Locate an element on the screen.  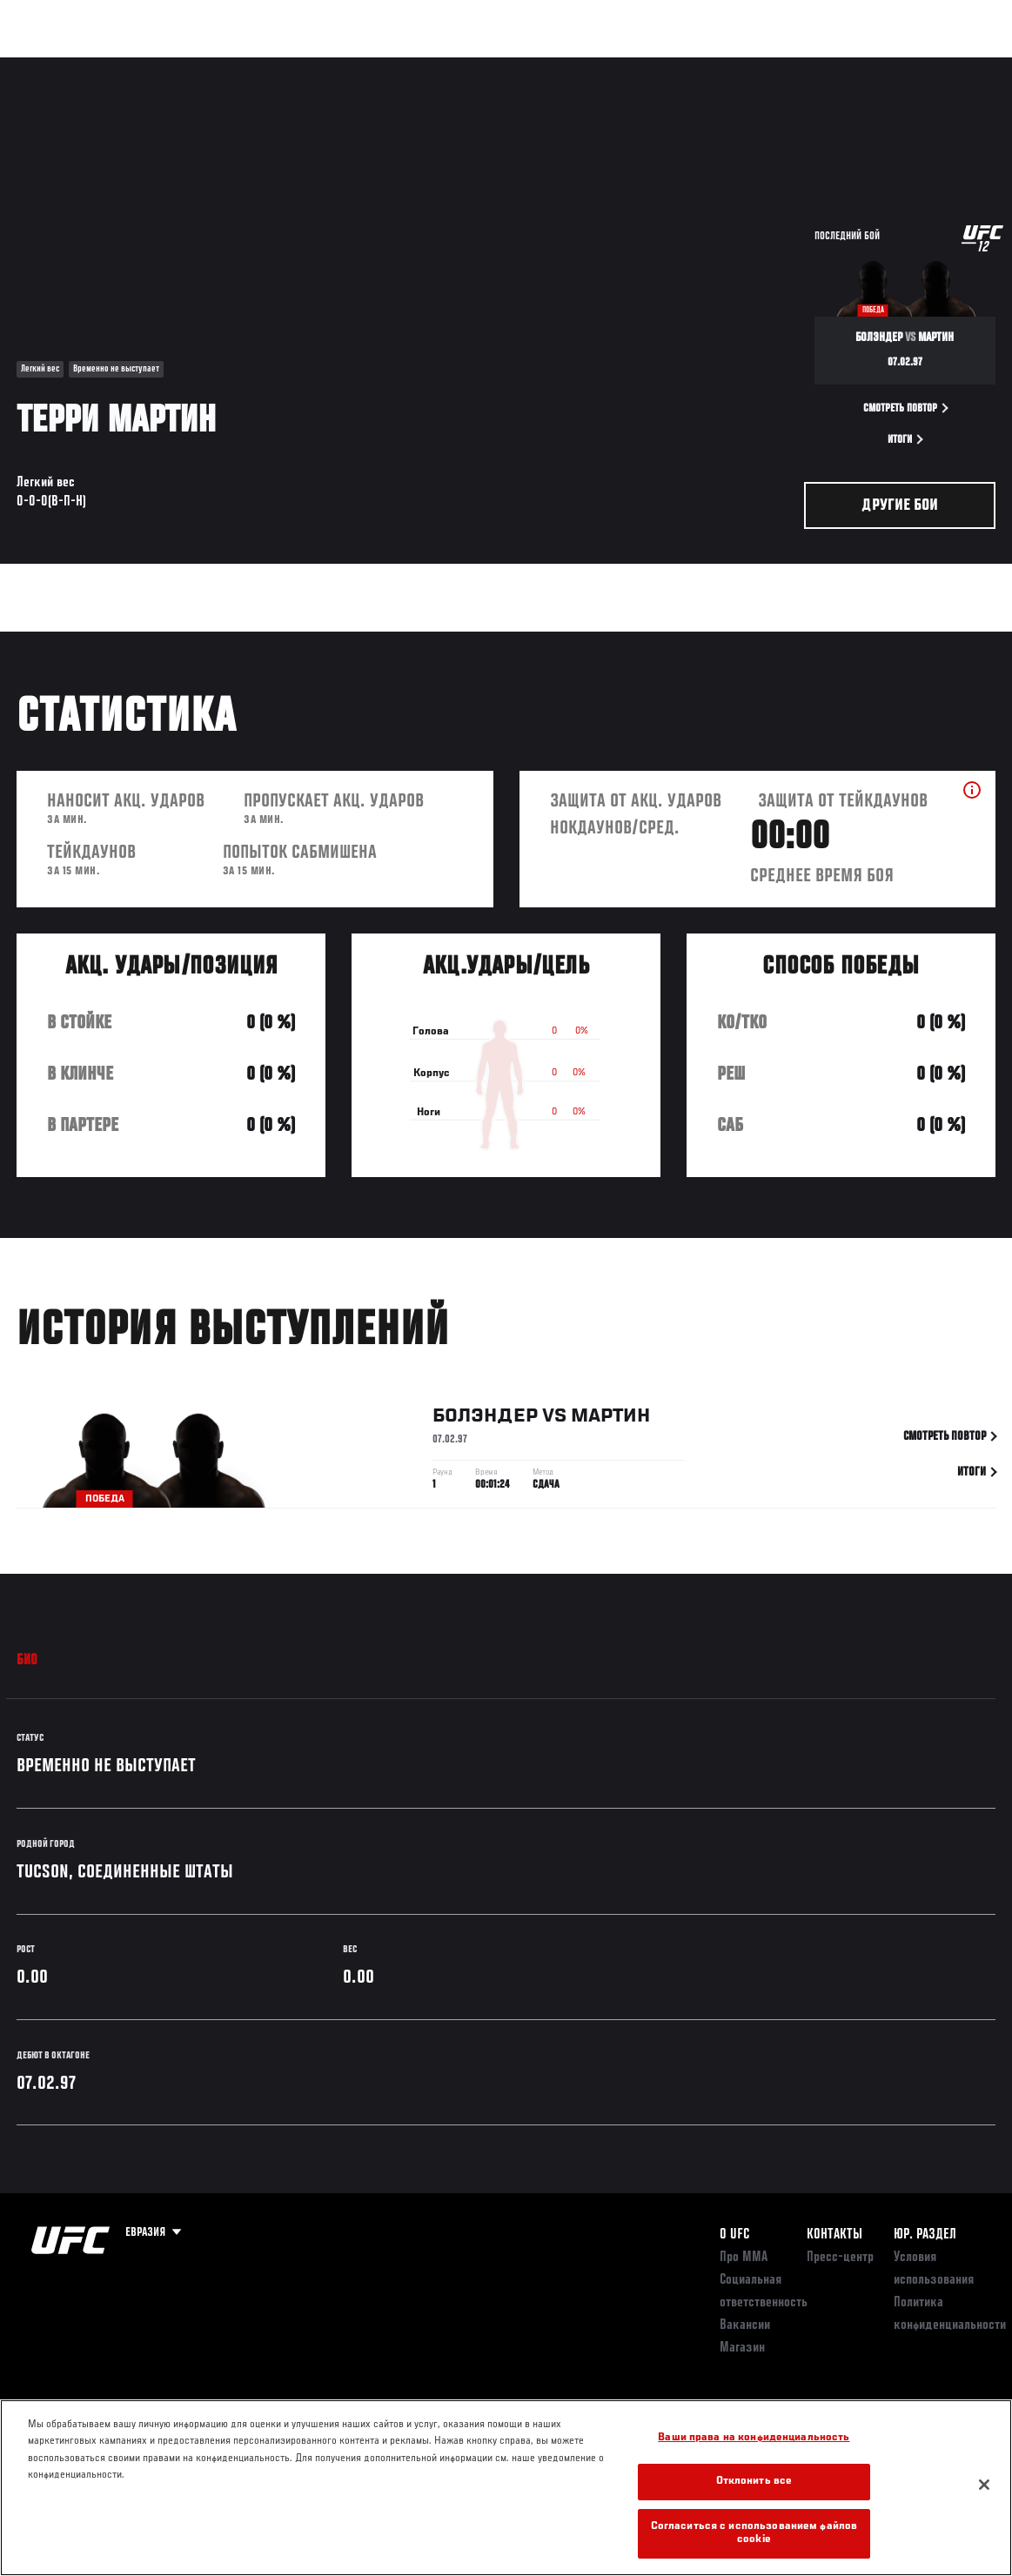
[Search panel toggle] is located at coordinates (955, 66).